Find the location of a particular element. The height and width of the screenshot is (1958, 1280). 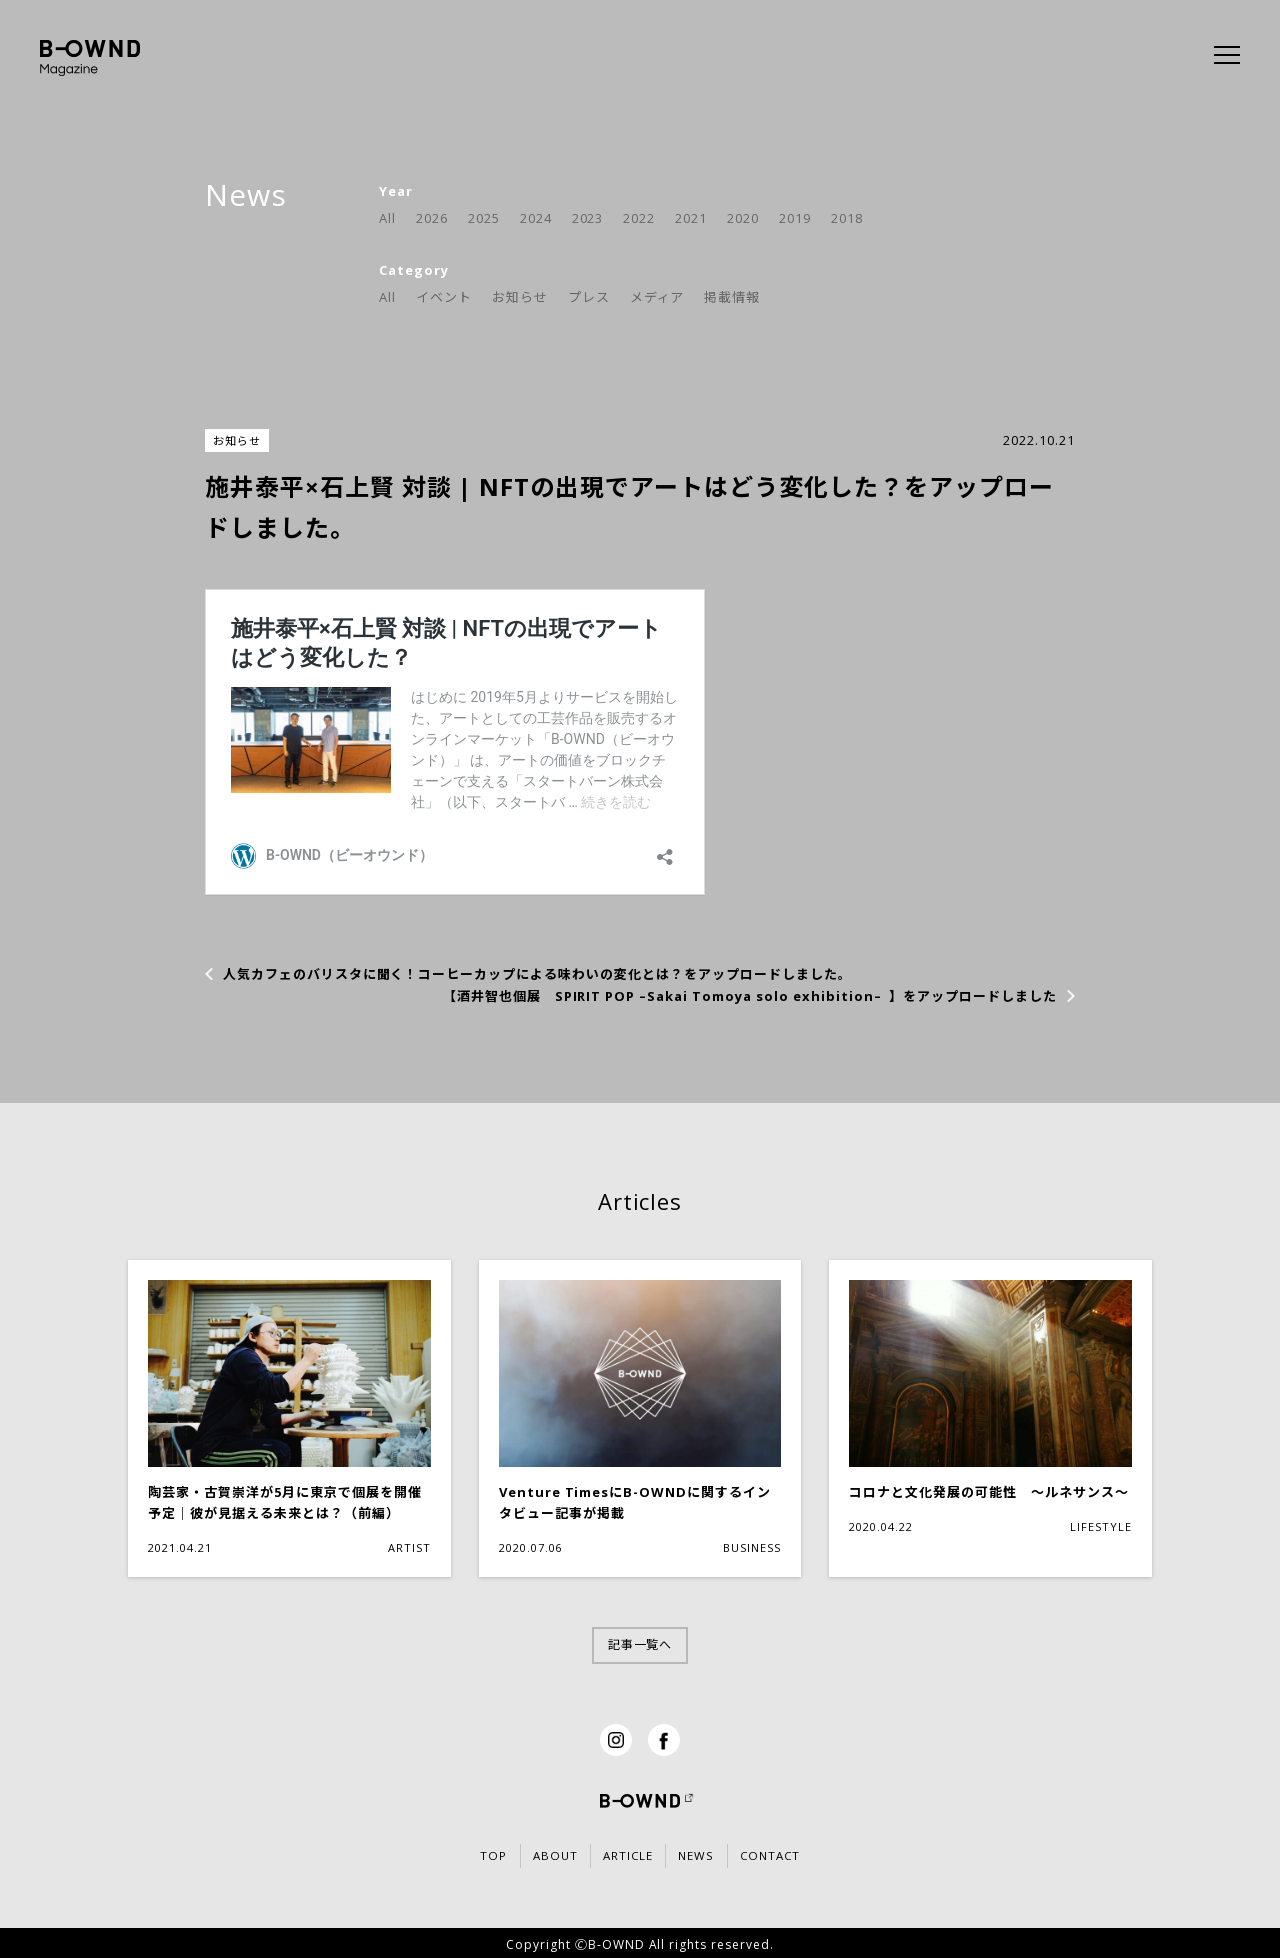

2026 is located at coordinates (432, 218).